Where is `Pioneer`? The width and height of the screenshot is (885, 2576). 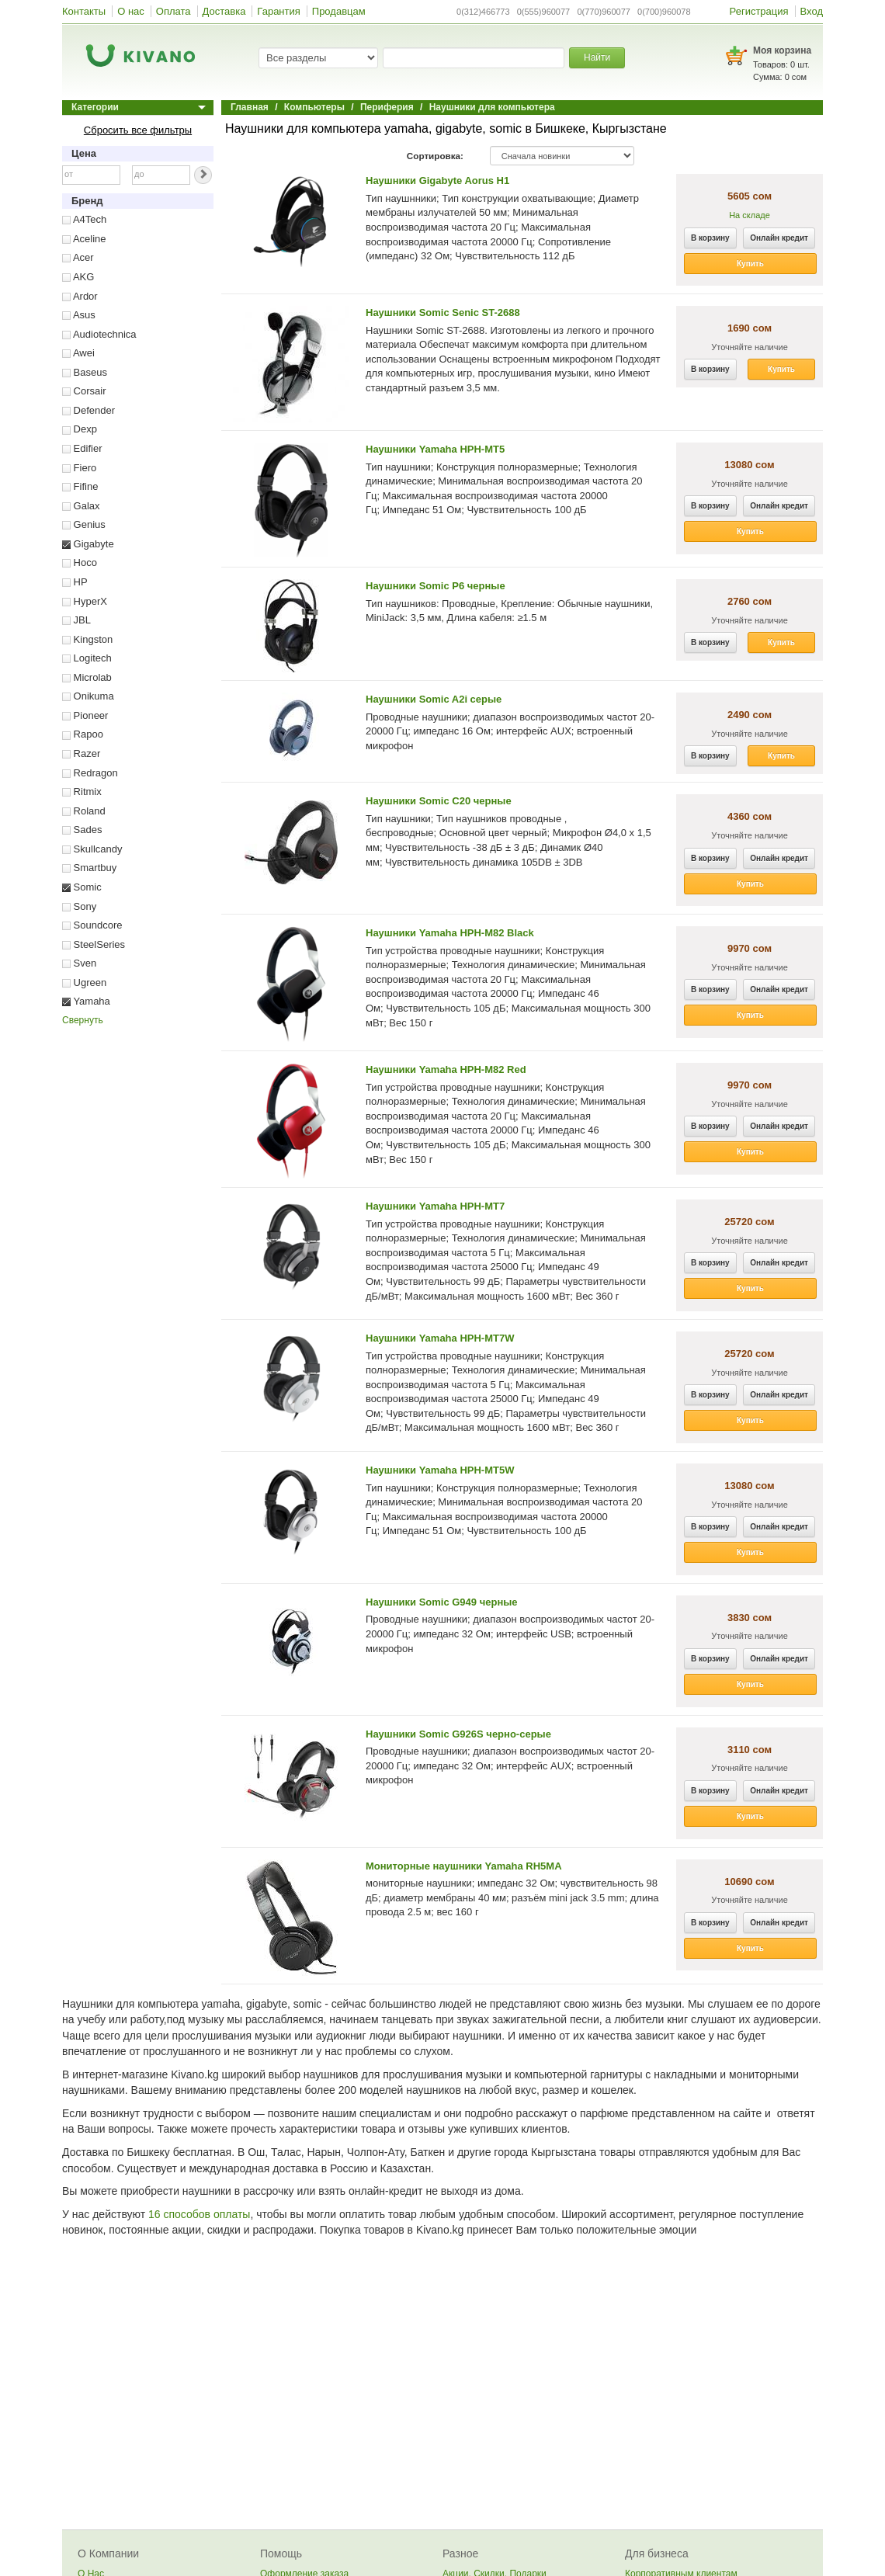
Pioneer is located at coordinates (85, 715).